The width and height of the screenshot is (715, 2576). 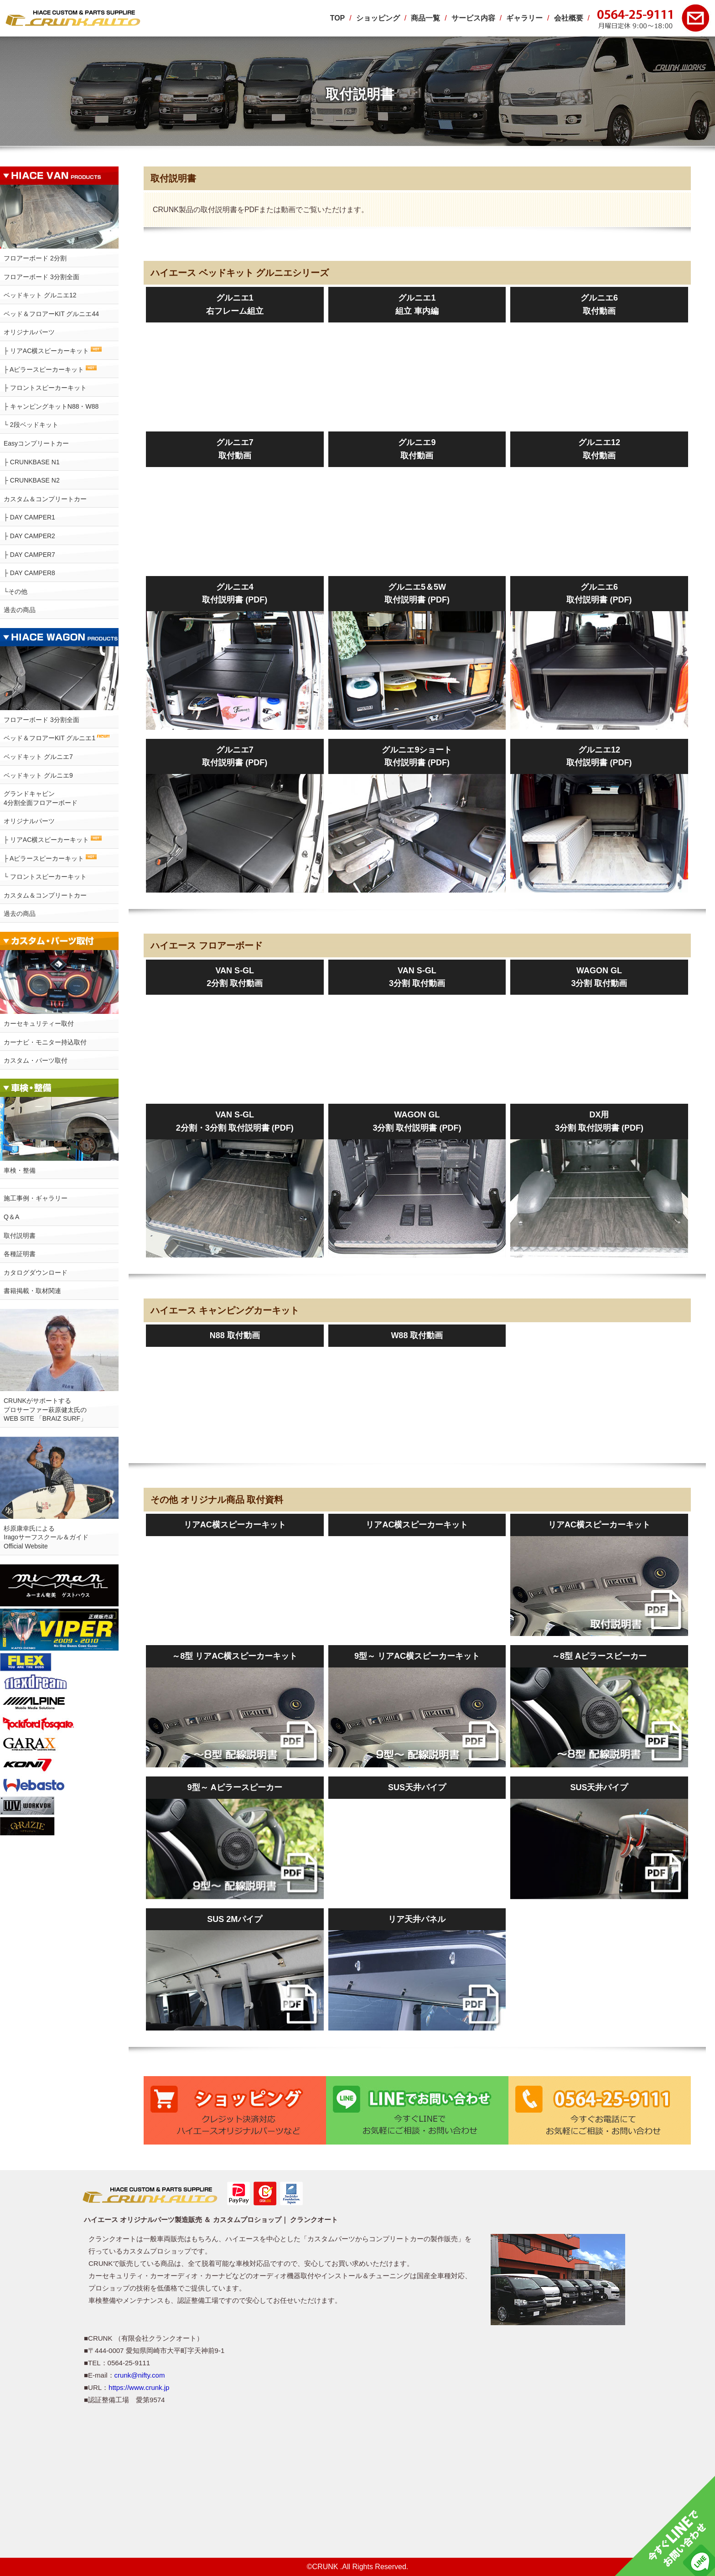 What do you see at coordinates (51, 406) in the screenshot?
I see `├ キャンピングキットN88・W88` at bounding box center [51, 406].